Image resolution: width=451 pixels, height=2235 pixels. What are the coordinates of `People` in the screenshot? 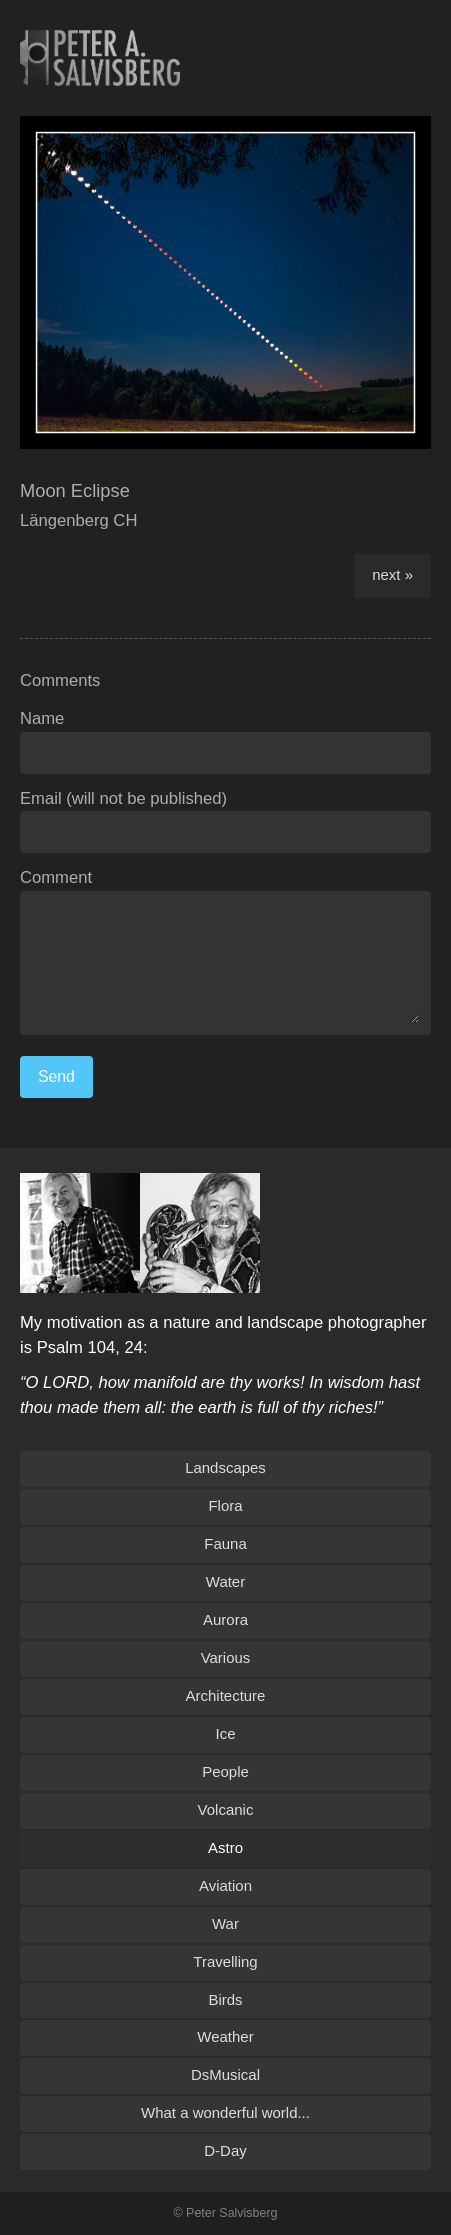 It's located at (225, 1771).